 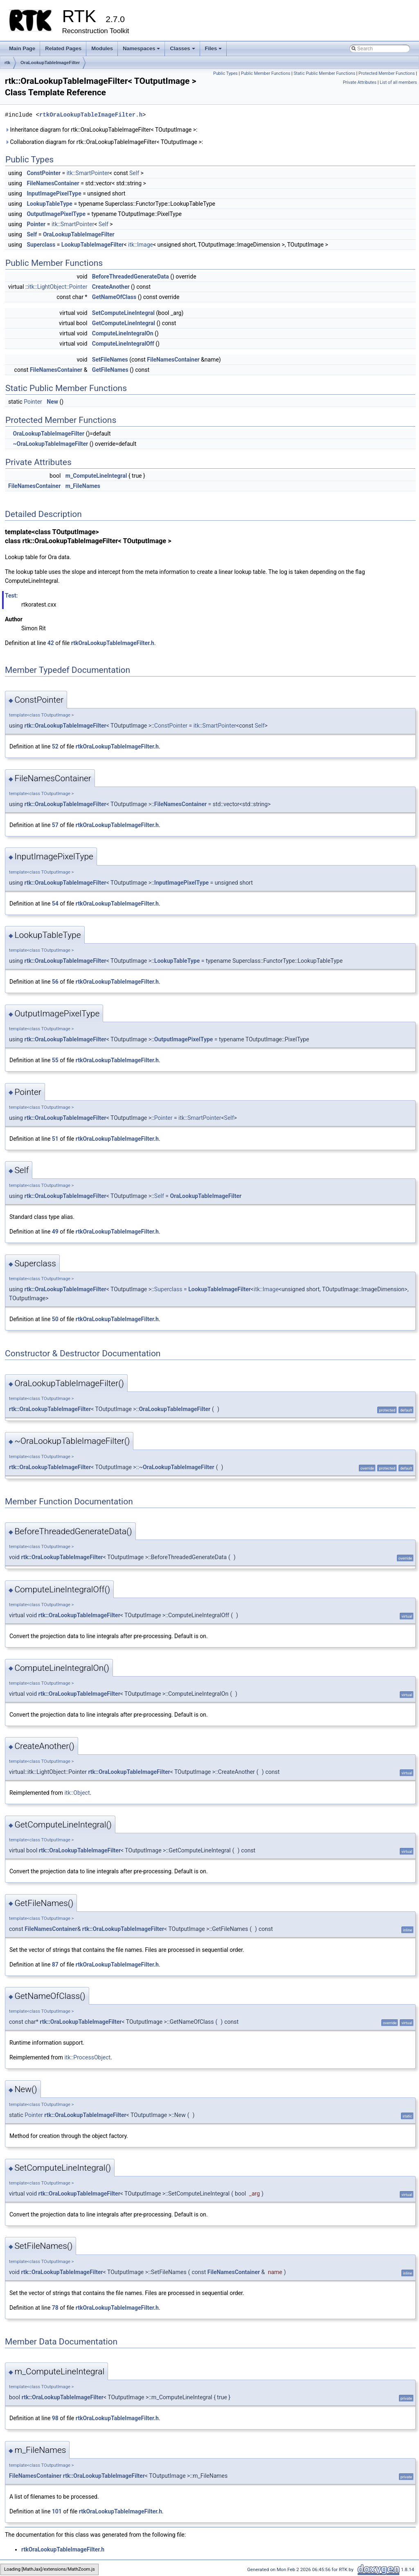 What do you see at coordinates (55, 1964) in the screenshot?
I see `87` at bounding box center [55, 1964].